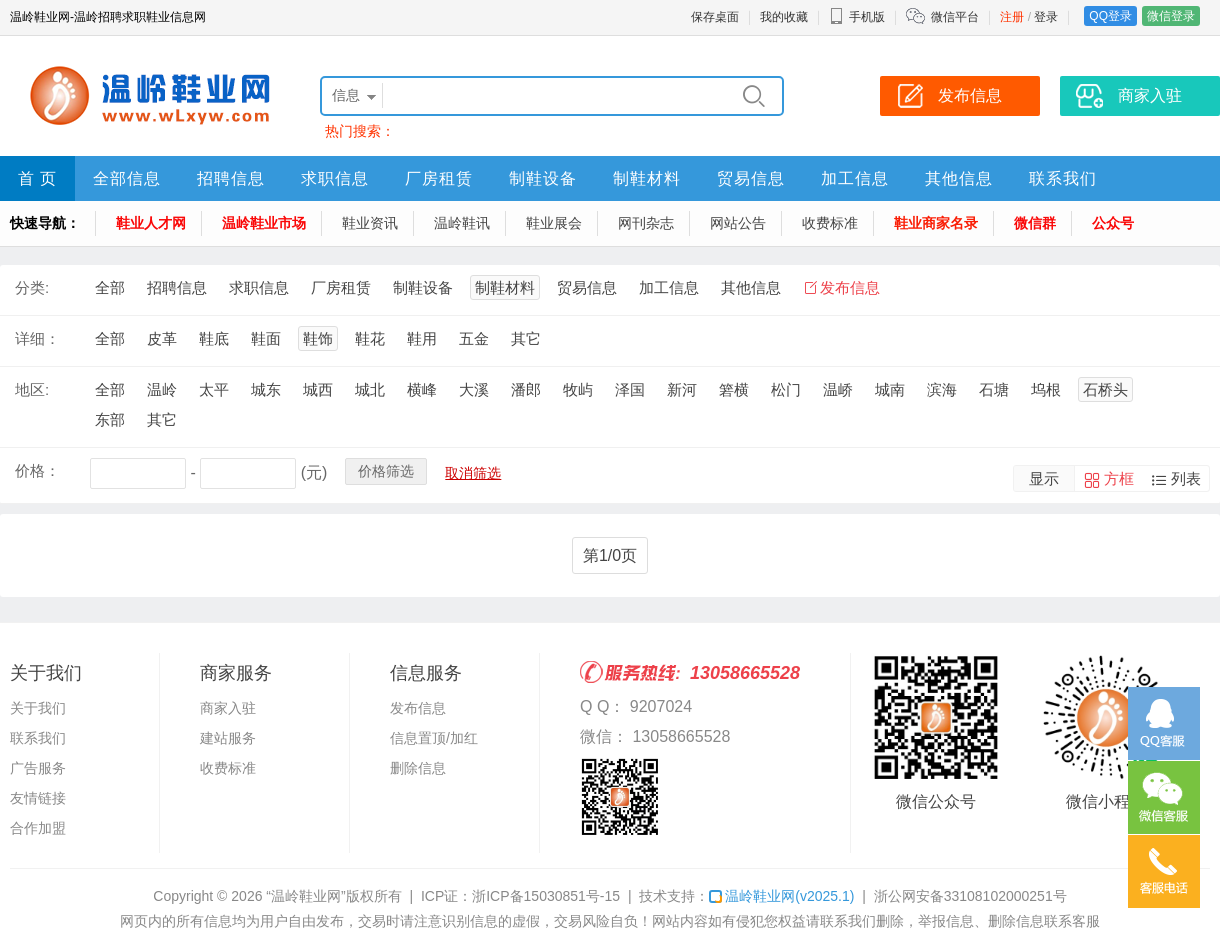 Image resolution: width=1220 pixels, height=949 pixels. I want to click on 制鞋设备, so click(543, 178).